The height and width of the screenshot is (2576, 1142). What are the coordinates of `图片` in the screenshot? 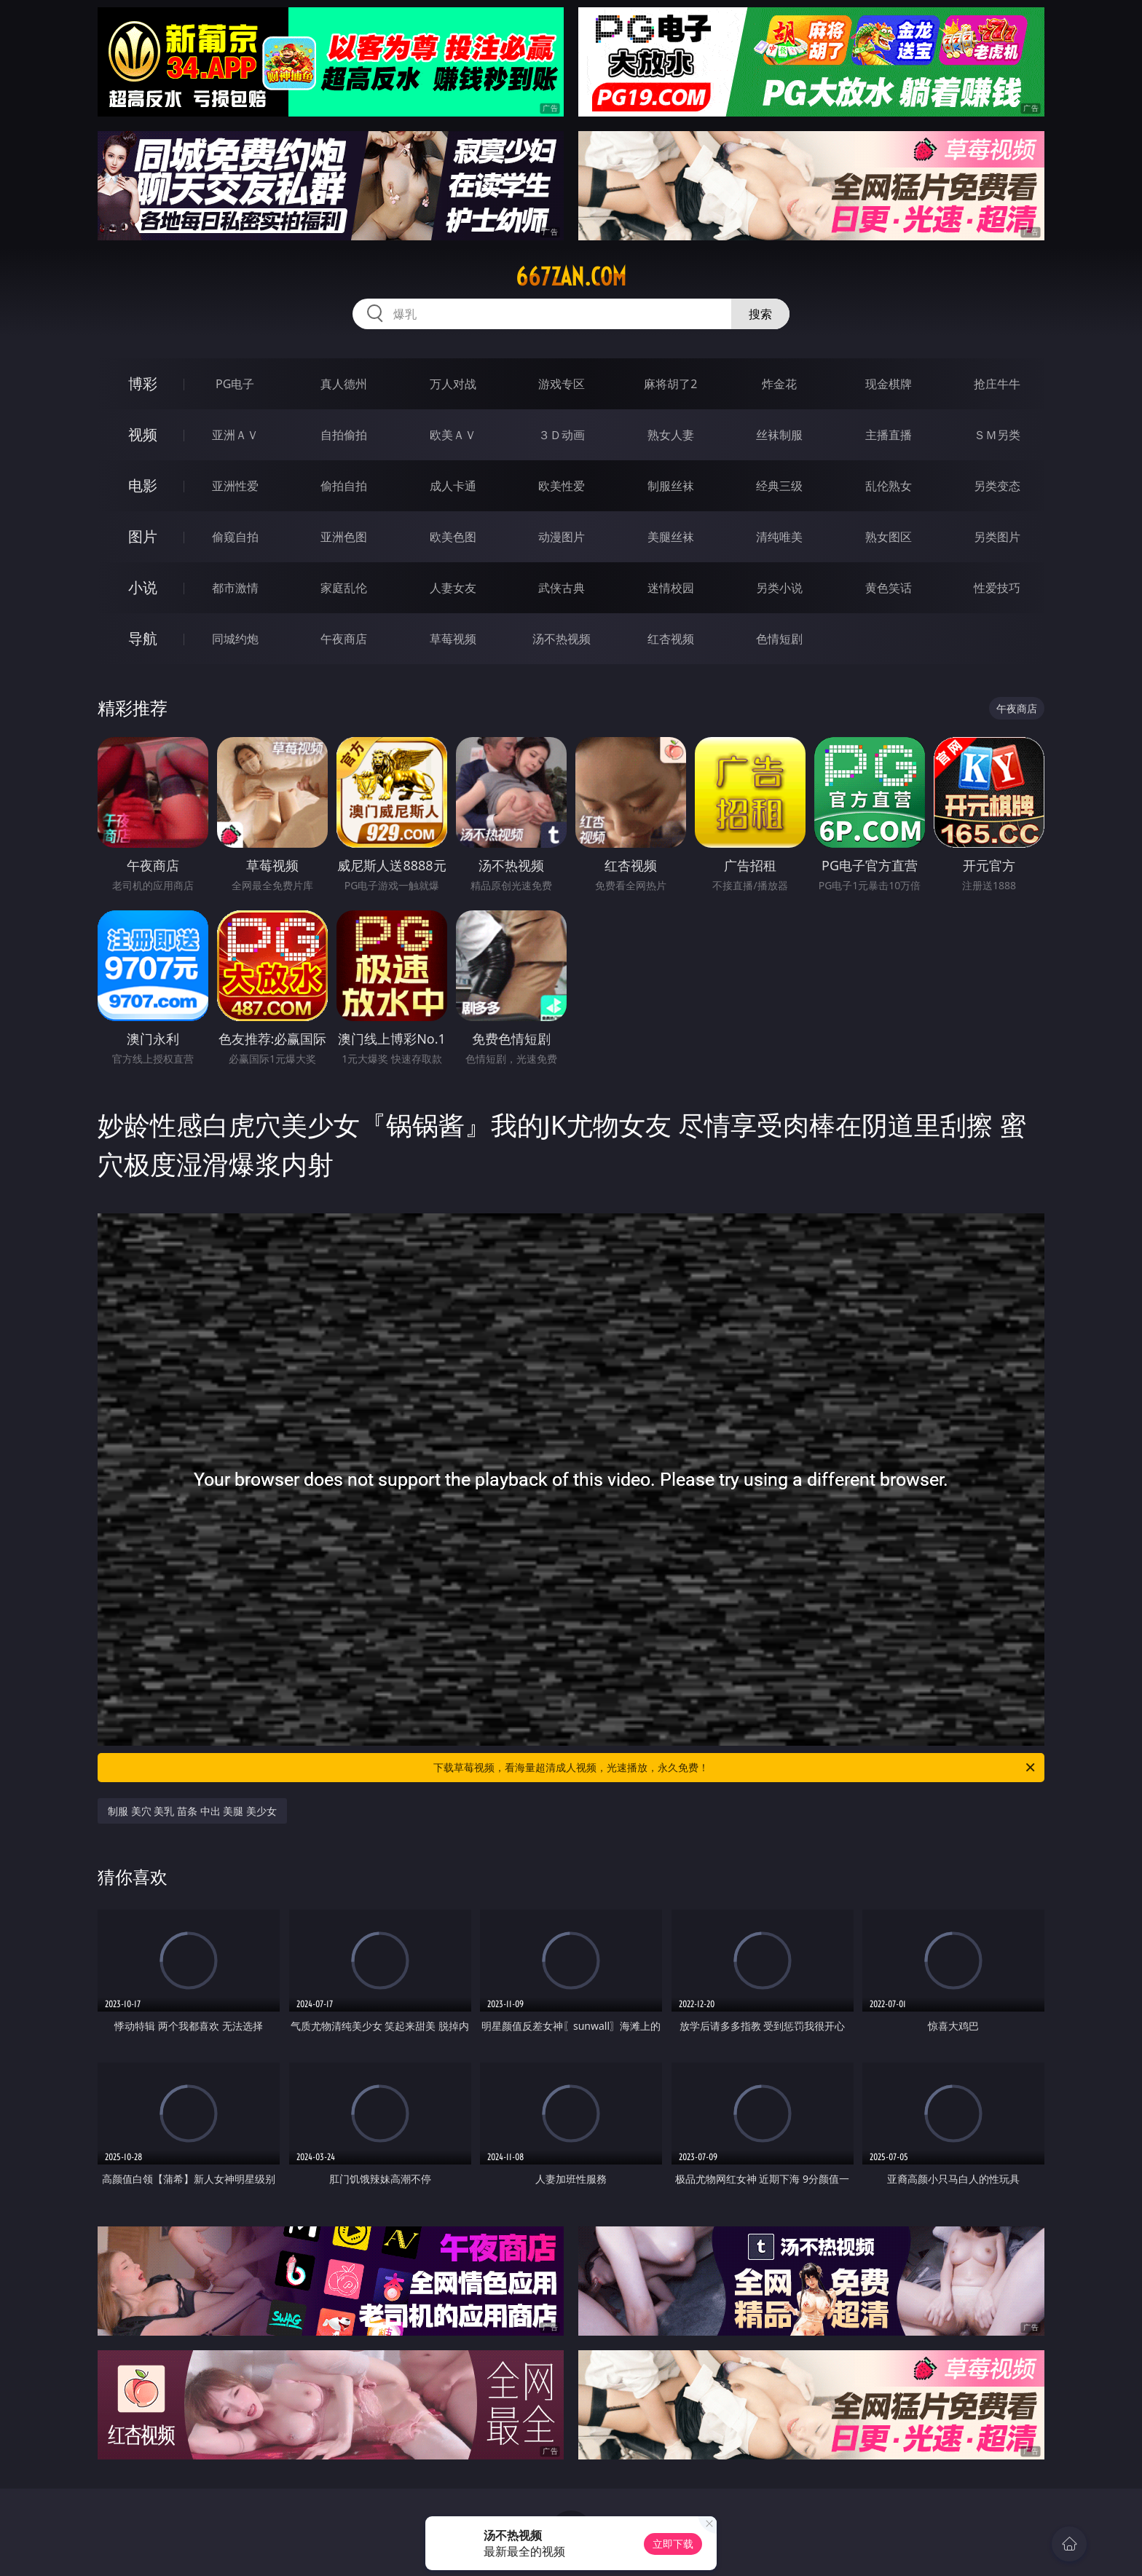 It's located at (142, 536).